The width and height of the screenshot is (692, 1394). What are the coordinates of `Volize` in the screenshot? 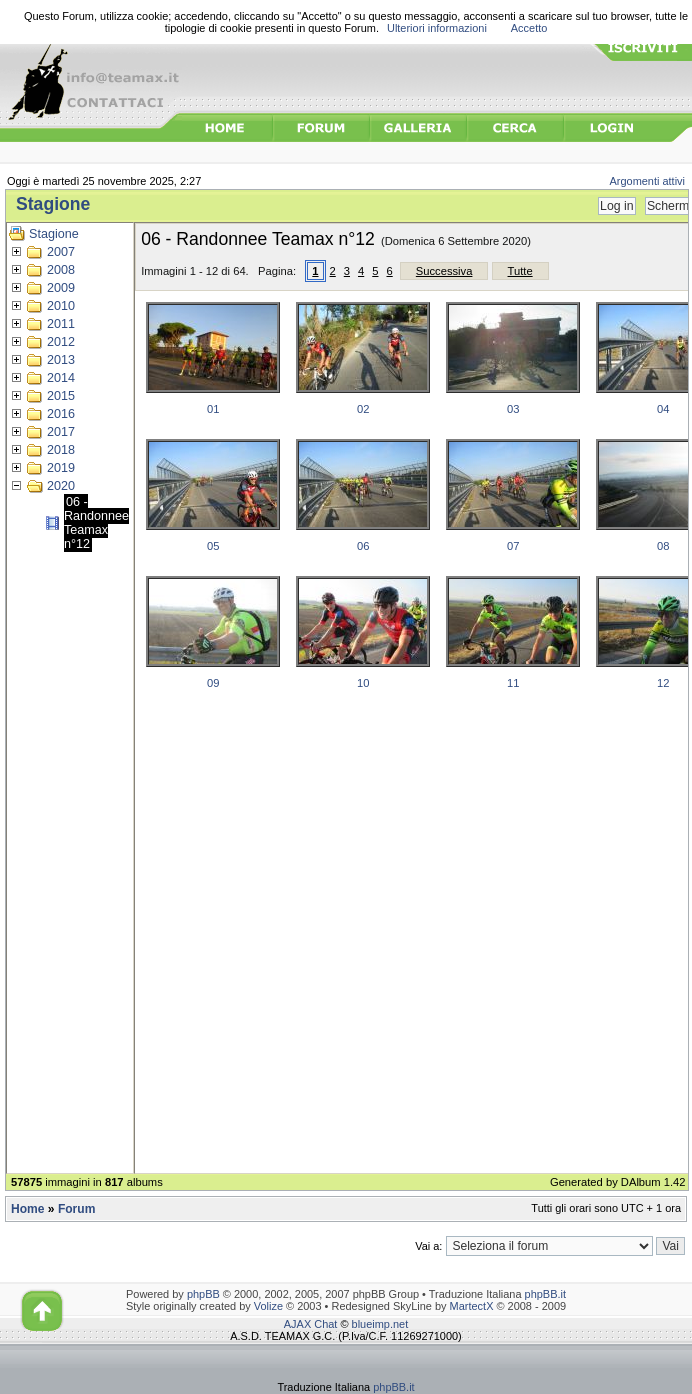 It's located at (268, 1306).